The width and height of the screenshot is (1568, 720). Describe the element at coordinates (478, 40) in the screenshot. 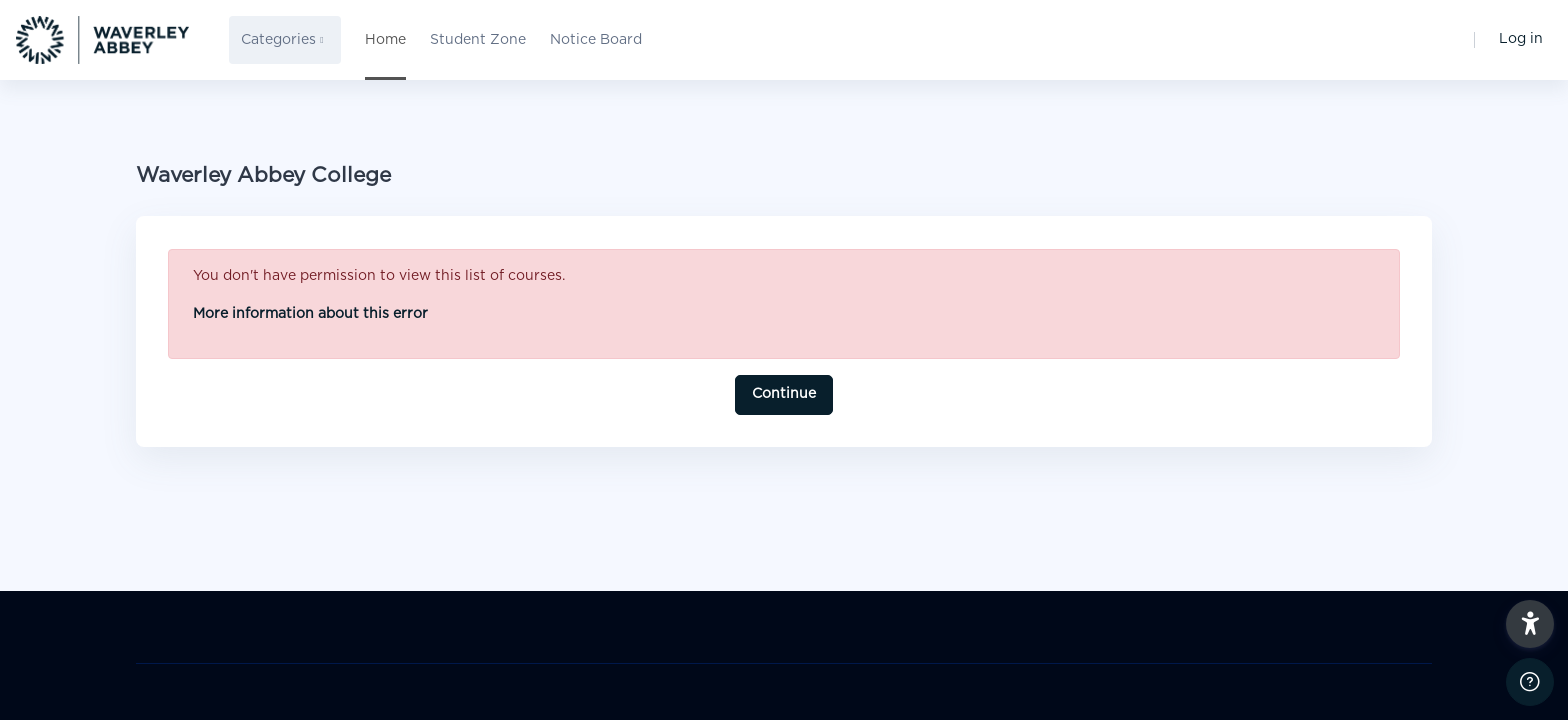

I see `Student Zone [menuitem]` at that location.